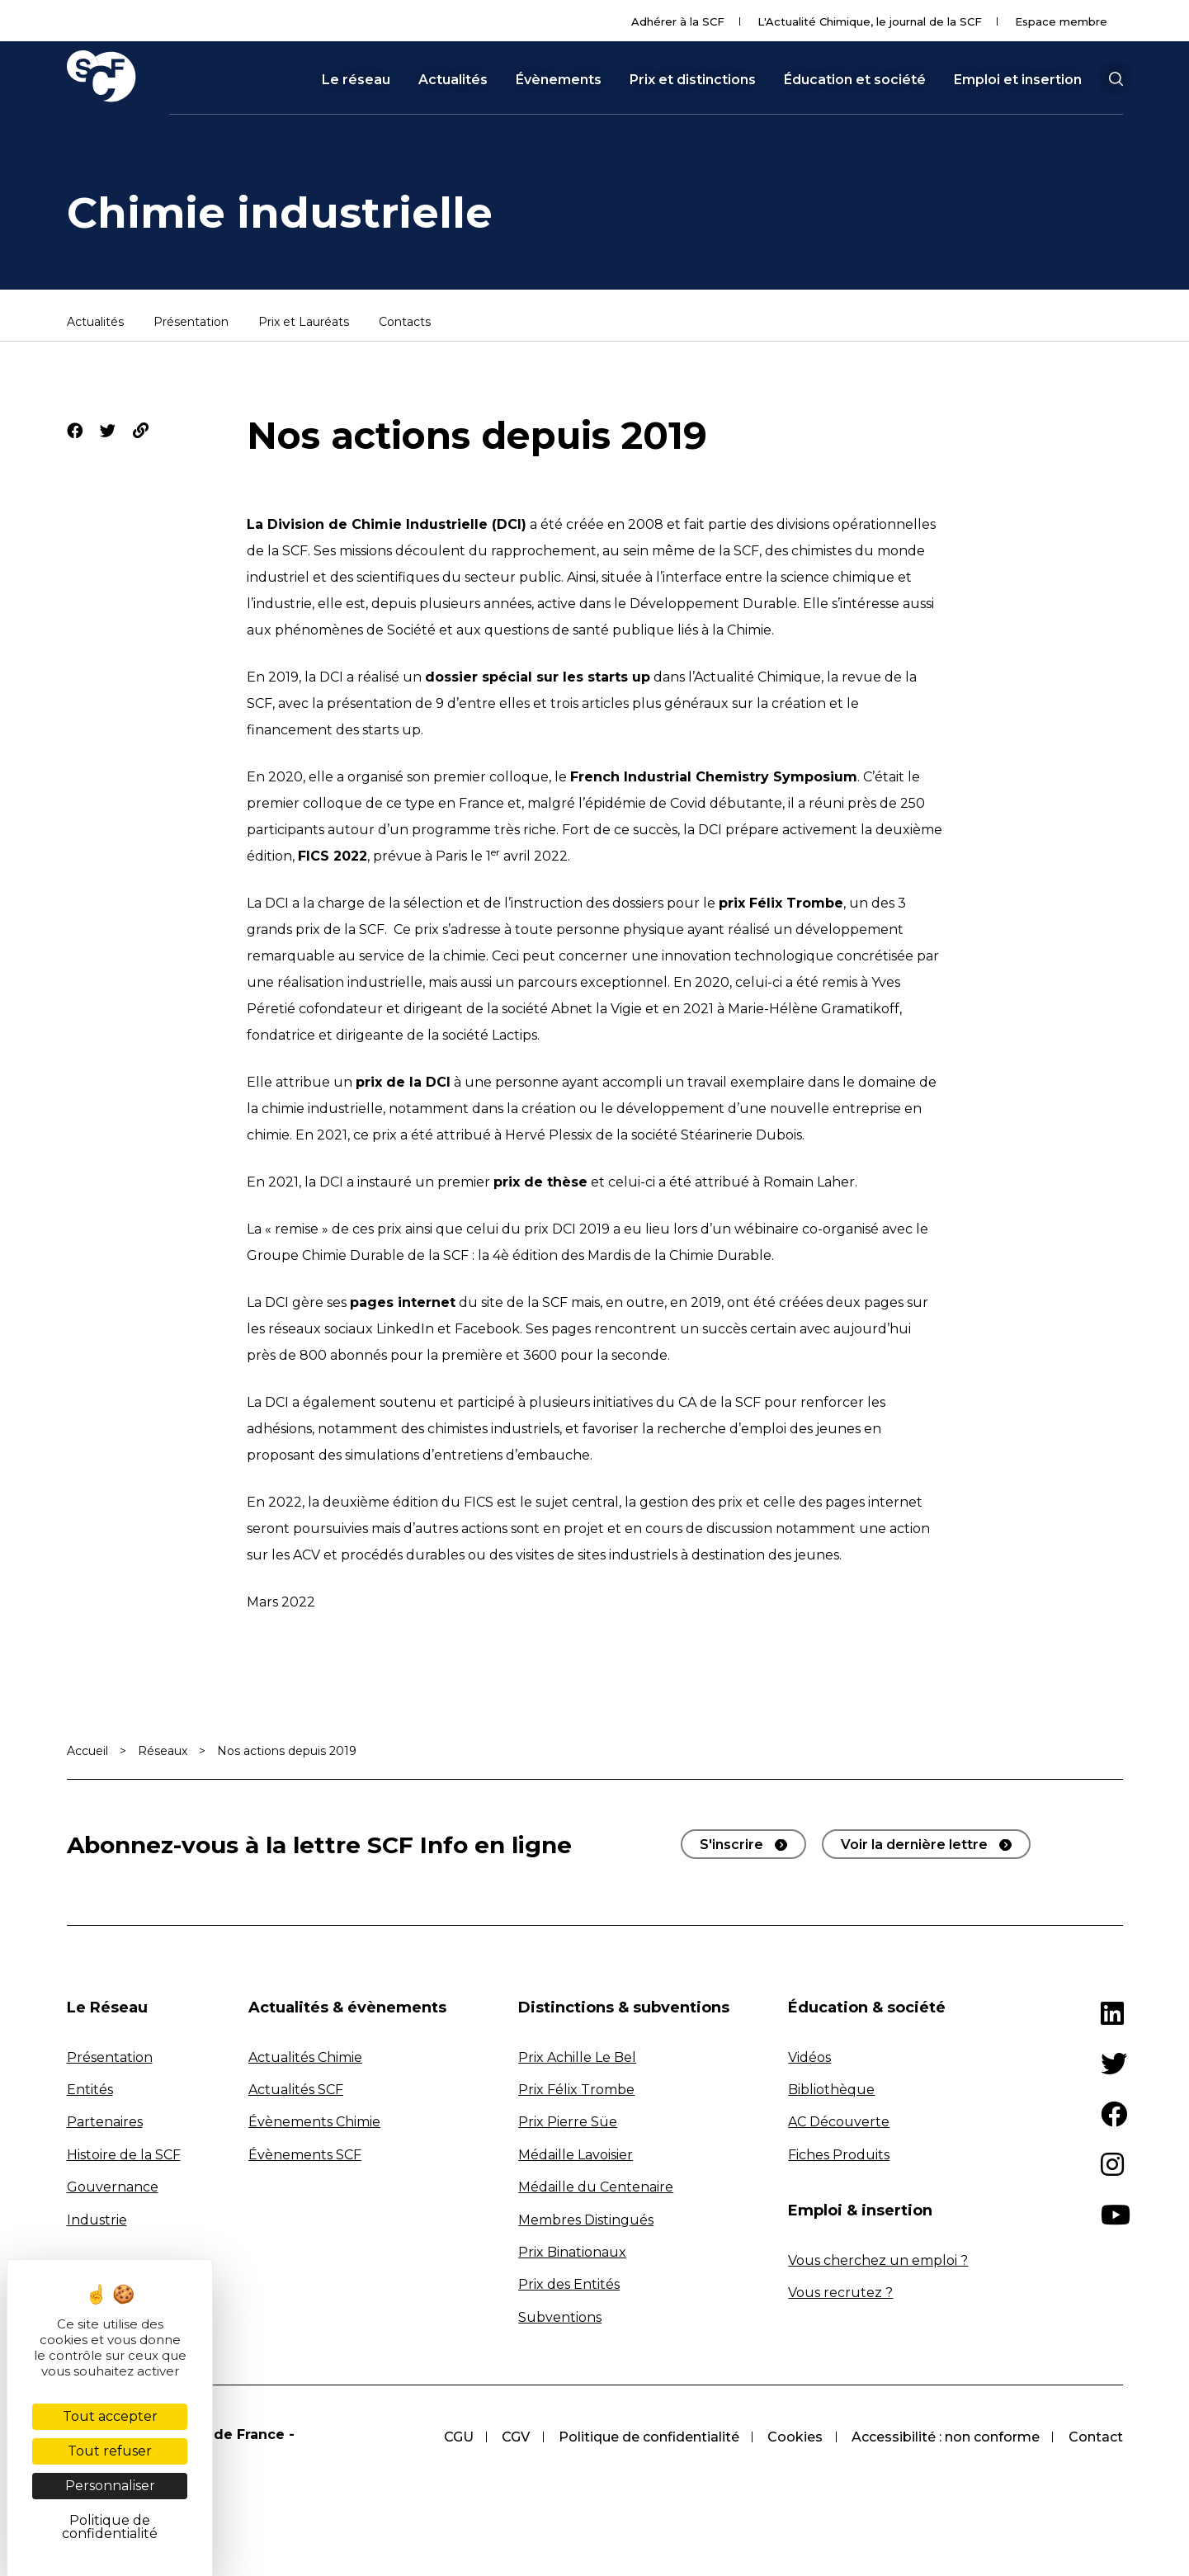  Describe the element at coordinates (838, 2155) in the screenshot. I see `Fiches Produits` at that location.